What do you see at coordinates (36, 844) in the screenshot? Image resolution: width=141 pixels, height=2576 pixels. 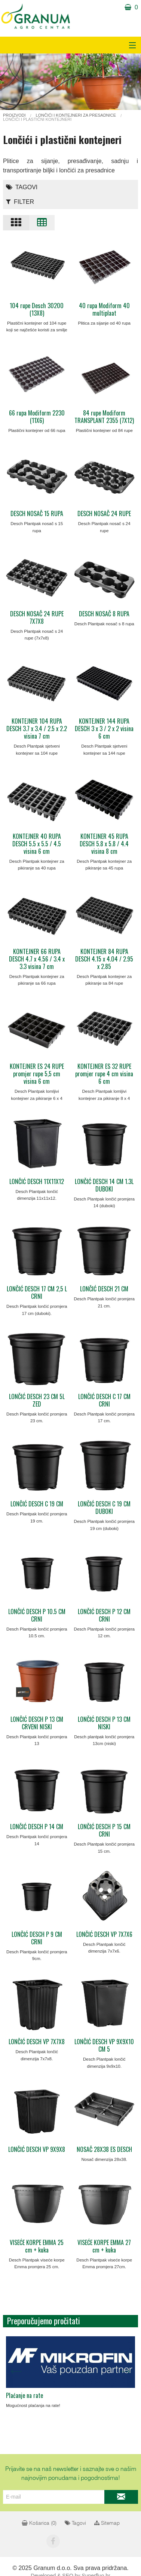 I see `KONTEJNER 40 RUPA DESCH 5.5 x 5.5 / 4.5 visina 6 cm` at bounding box center [36, 844].